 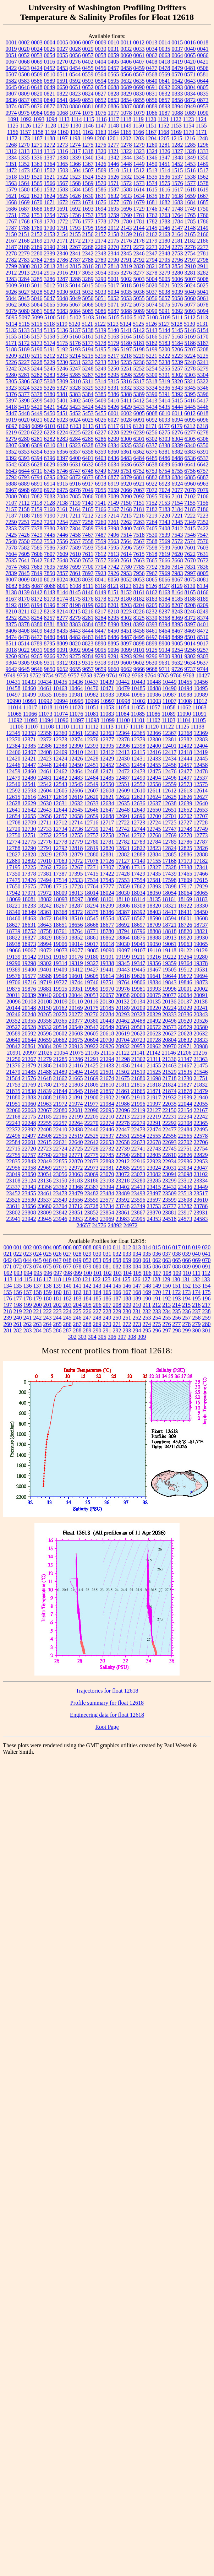 What do you see at coordinates (201, 771) in the screenshot?
I see `12478` at bounding box center [201, 771].